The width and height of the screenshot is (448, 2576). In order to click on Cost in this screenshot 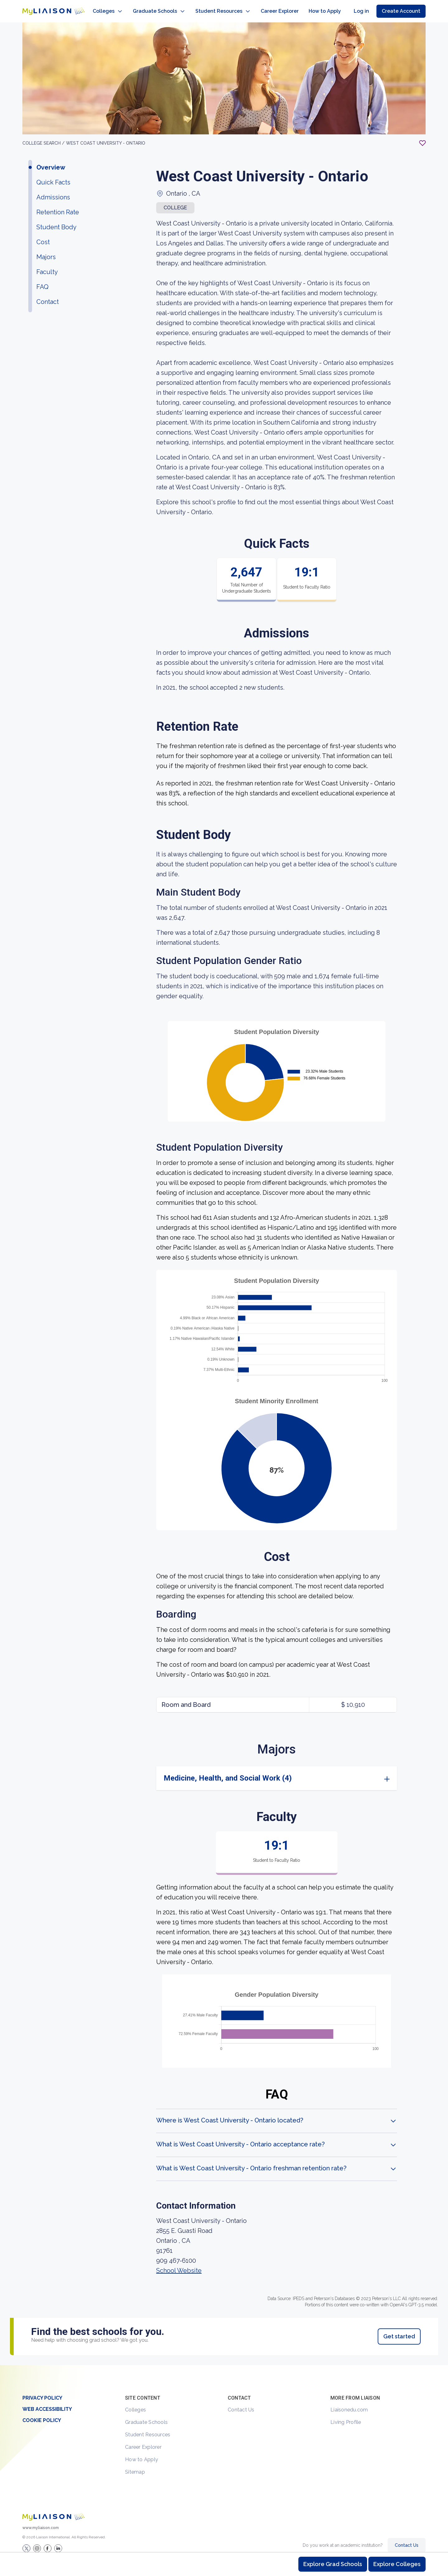, I will do `click(43, 236)`.